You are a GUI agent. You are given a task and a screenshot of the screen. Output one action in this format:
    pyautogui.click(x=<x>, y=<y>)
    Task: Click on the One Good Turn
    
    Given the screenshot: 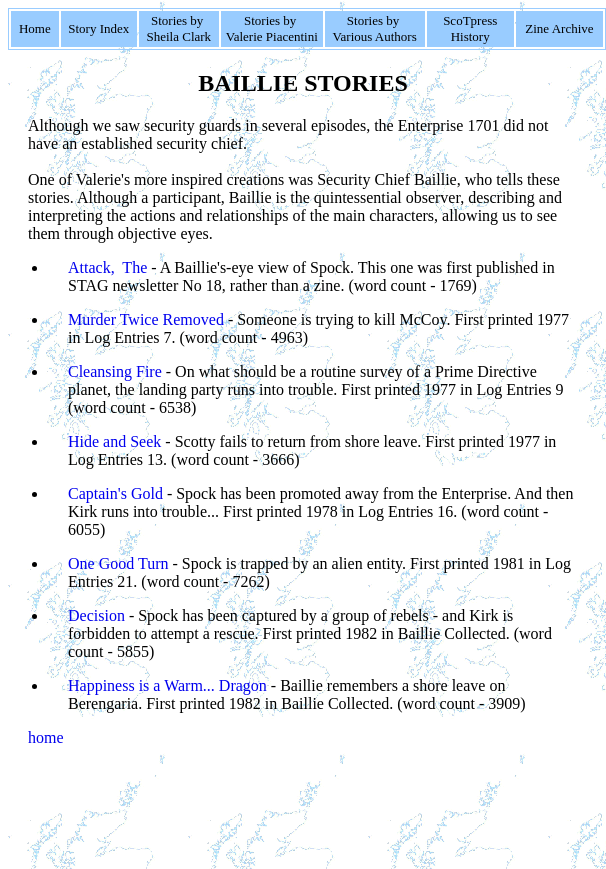 What is the action you would take?
    pyautogui.click(x=118, y=563)
    